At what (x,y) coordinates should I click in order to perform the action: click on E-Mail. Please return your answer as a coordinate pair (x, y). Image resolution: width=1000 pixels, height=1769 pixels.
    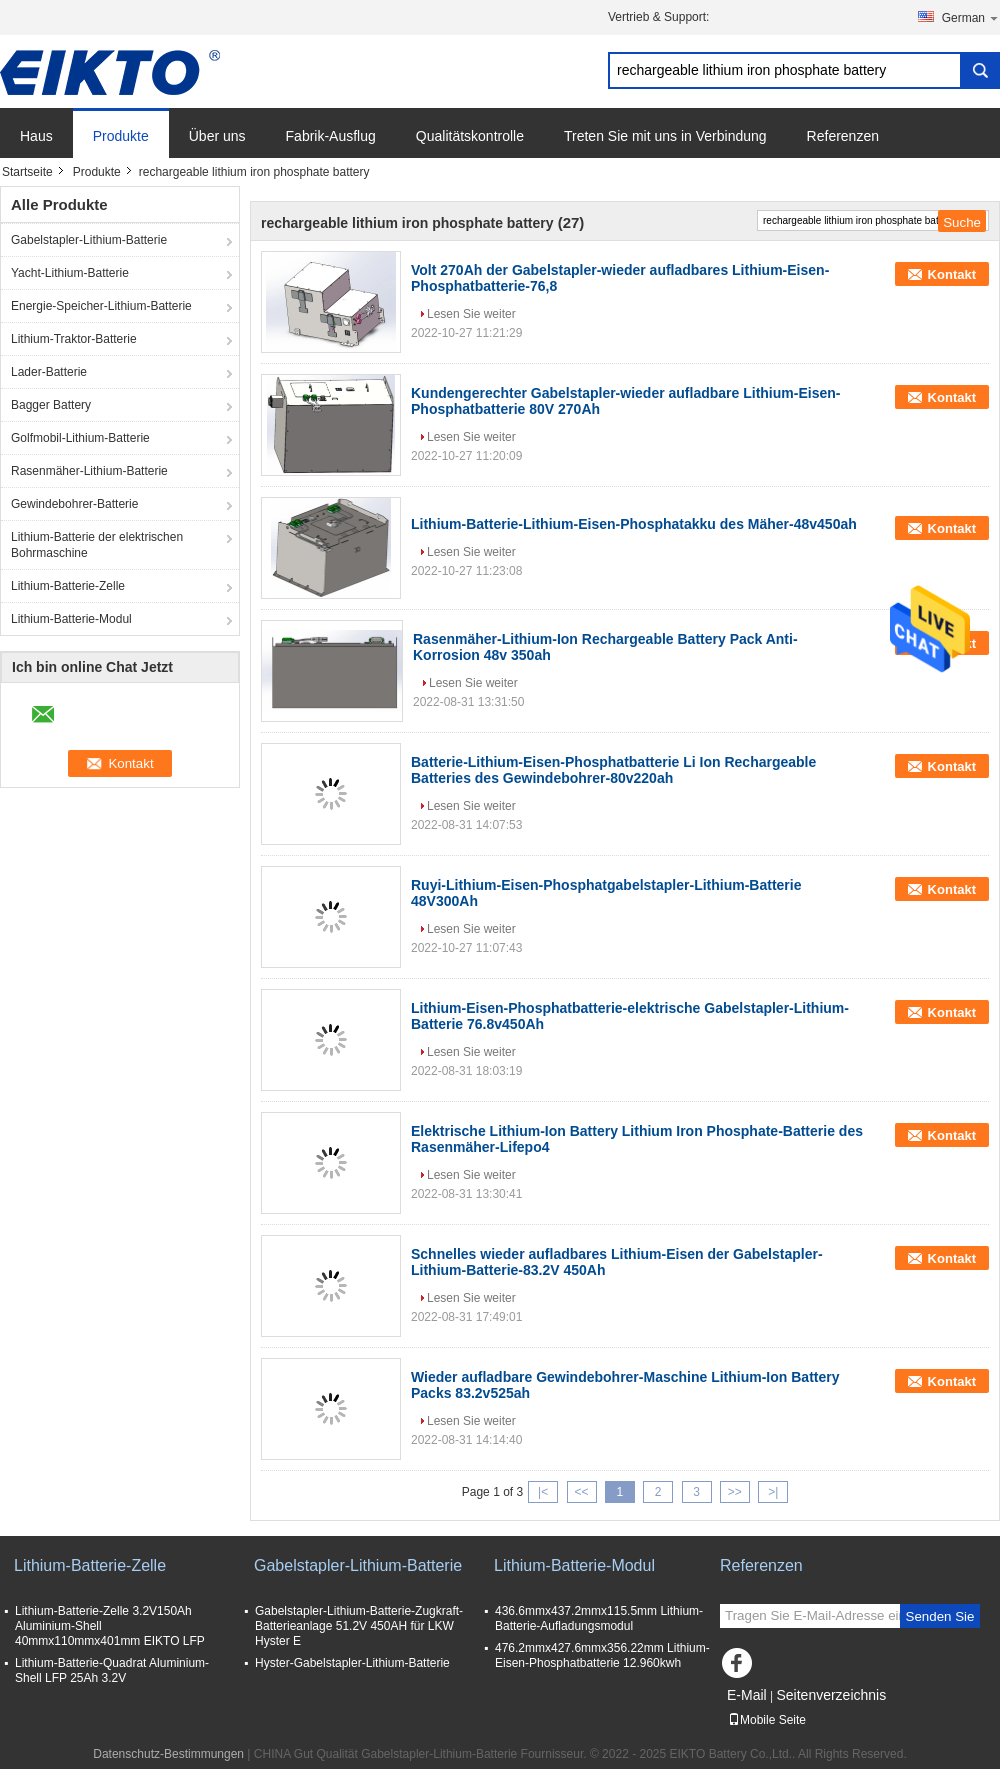
    Looking at the image, I should click on (747, 1695).